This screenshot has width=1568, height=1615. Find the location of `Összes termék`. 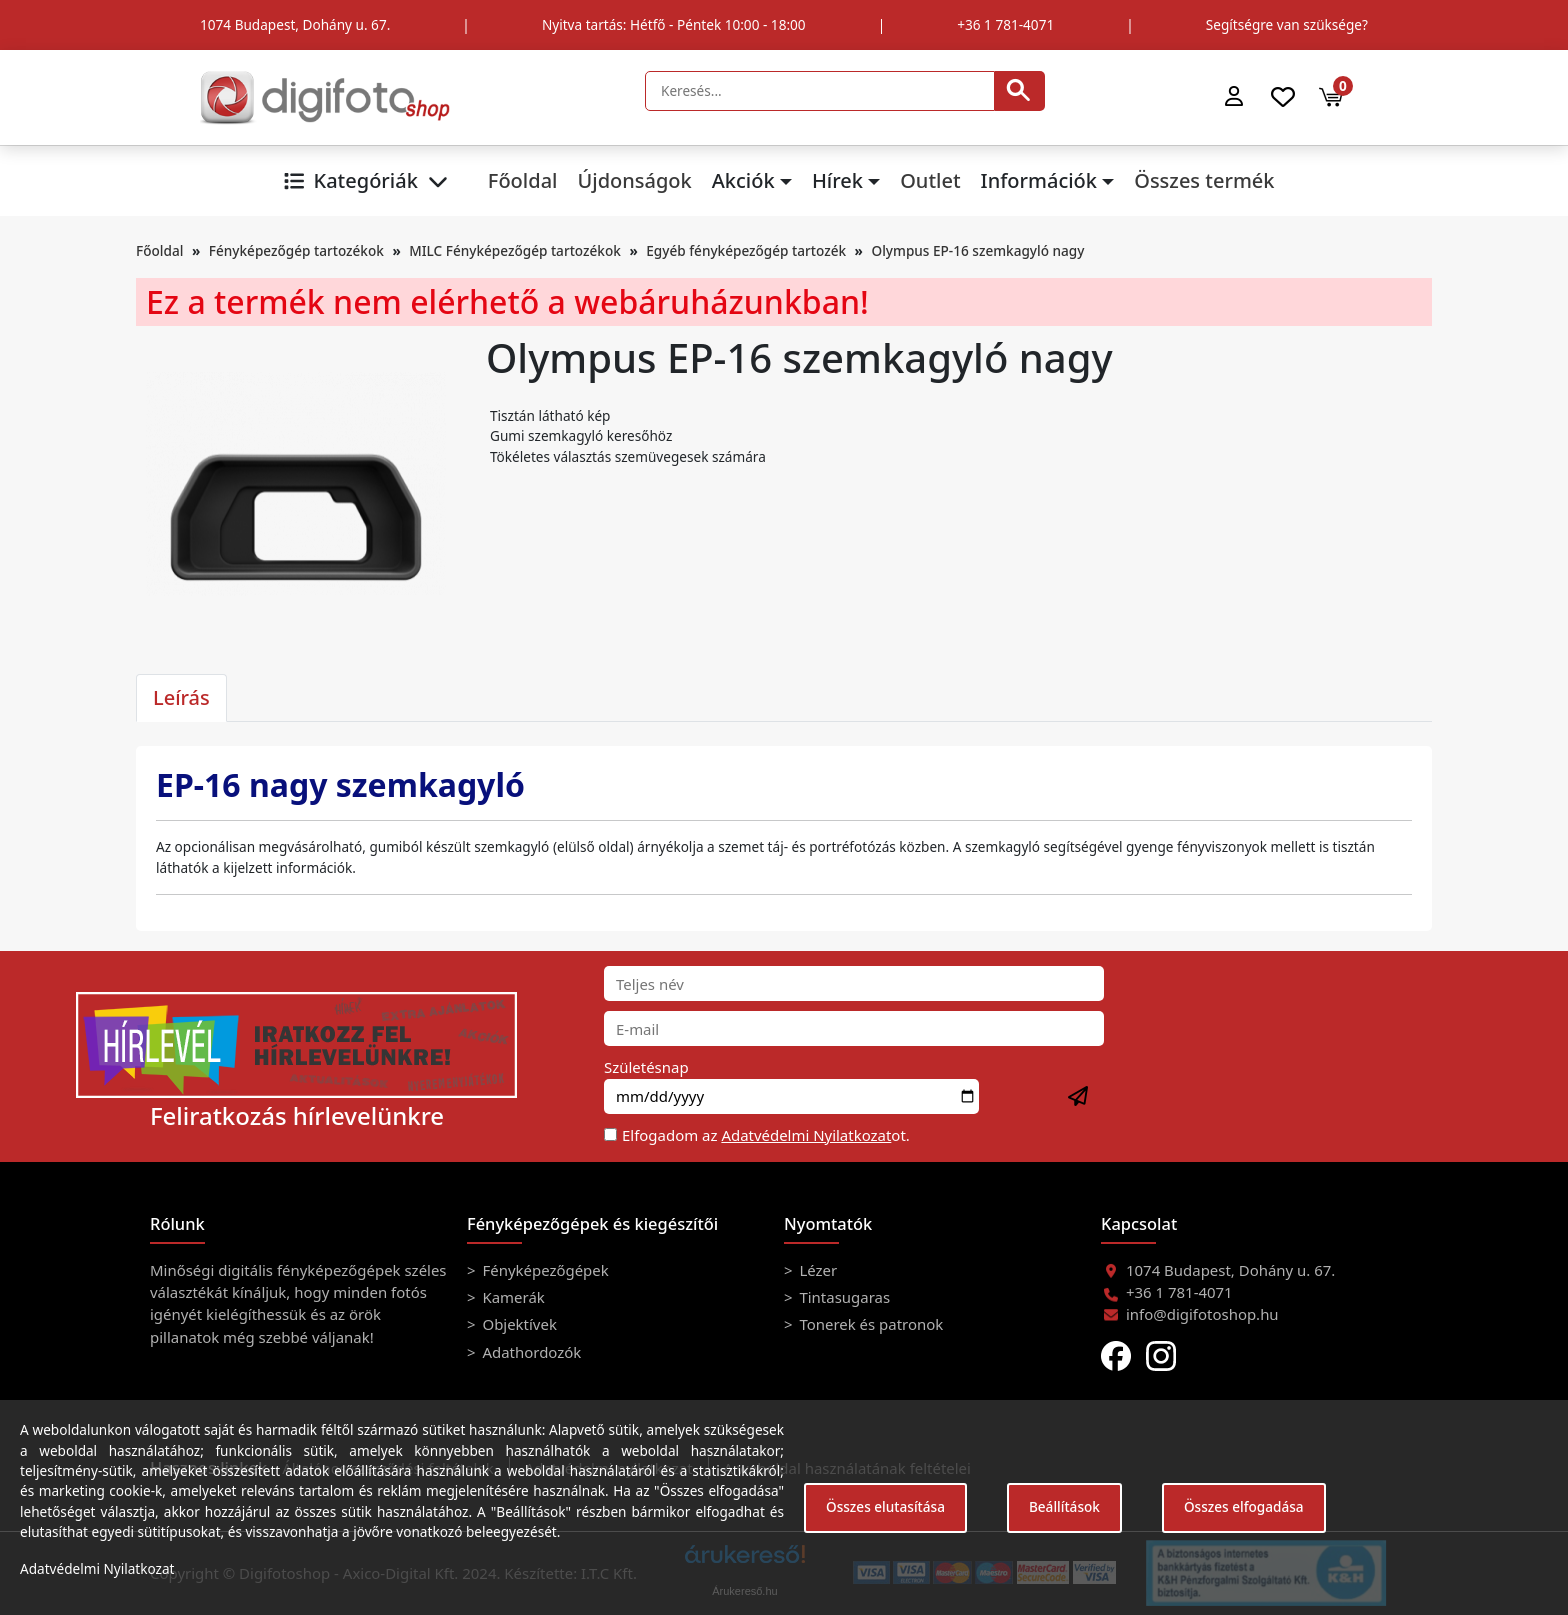

Összes termék is located at coordinates (1204, 180).